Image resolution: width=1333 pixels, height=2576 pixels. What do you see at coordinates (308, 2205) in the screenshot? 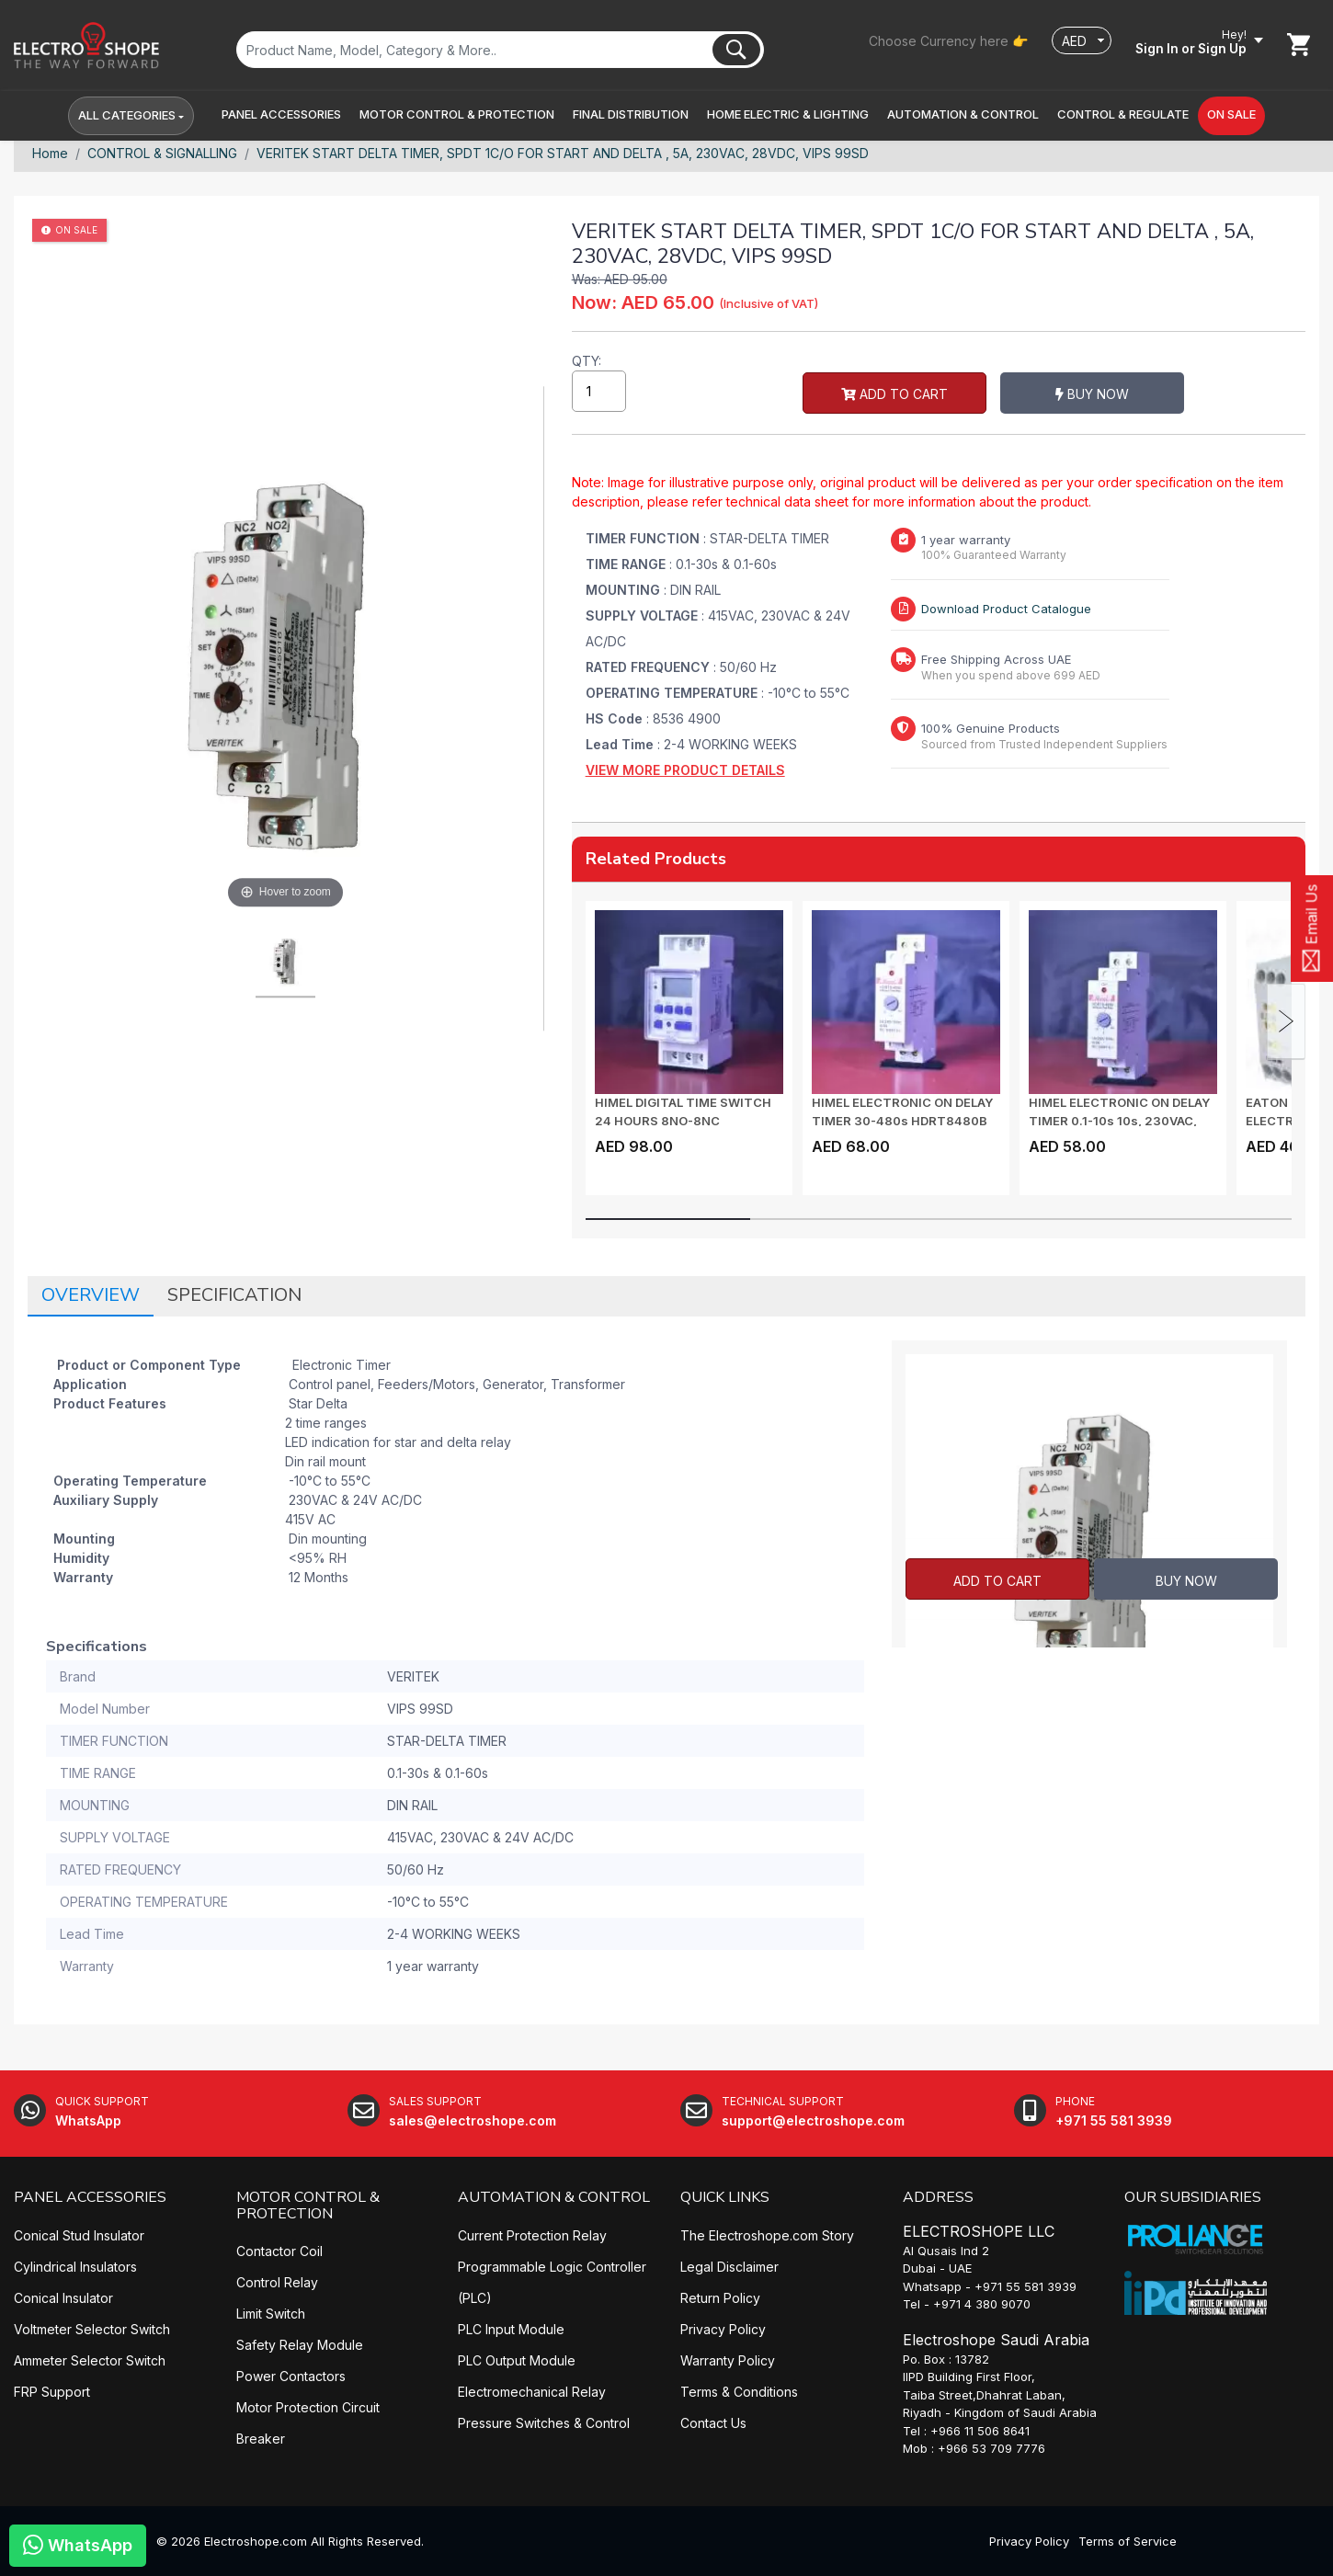
I see `MOTOR CONTROL & PROTECTION` at bounding box center [308, 2205].